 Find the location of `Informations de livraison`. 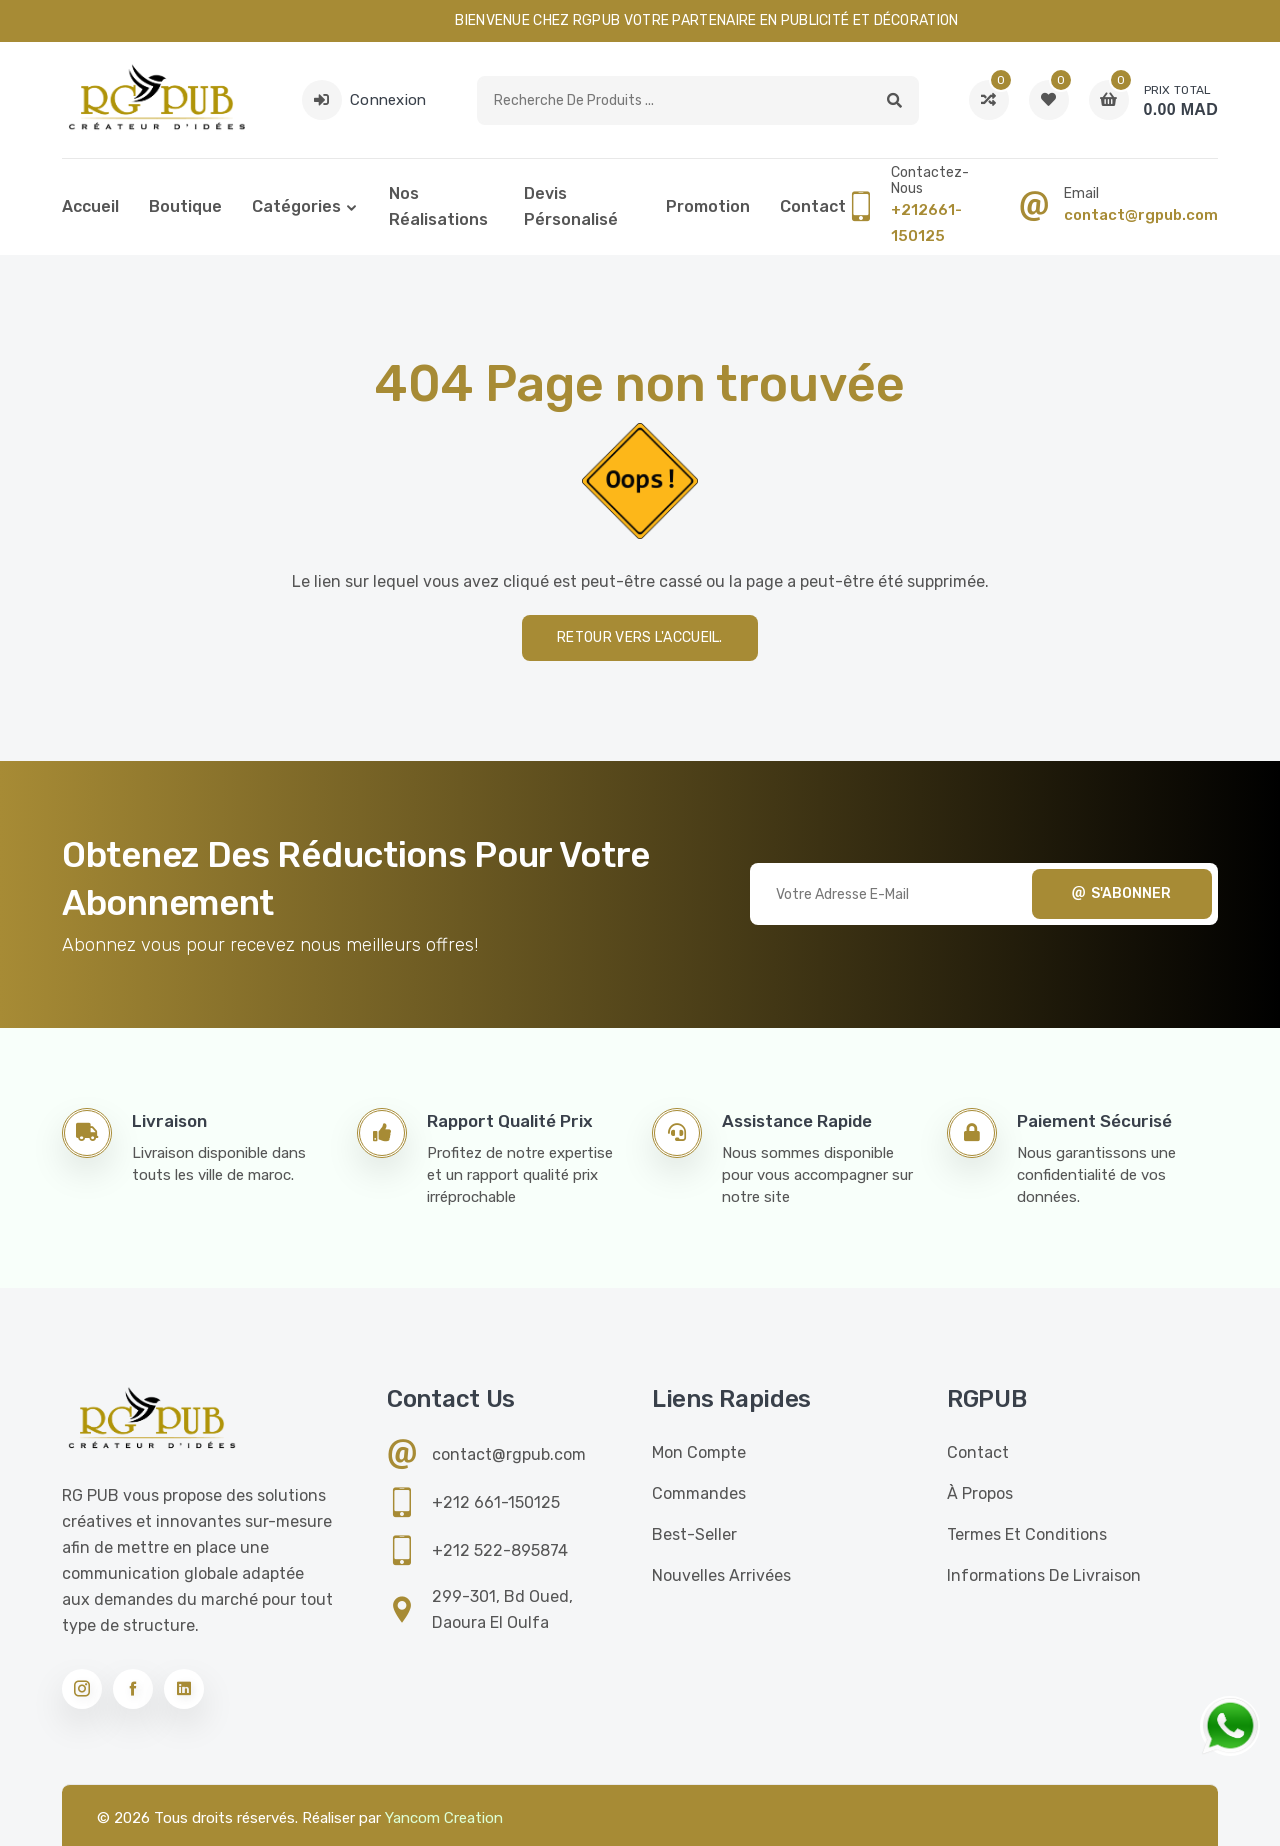

Informations de livraison is located at coordinates (1044, 1575).